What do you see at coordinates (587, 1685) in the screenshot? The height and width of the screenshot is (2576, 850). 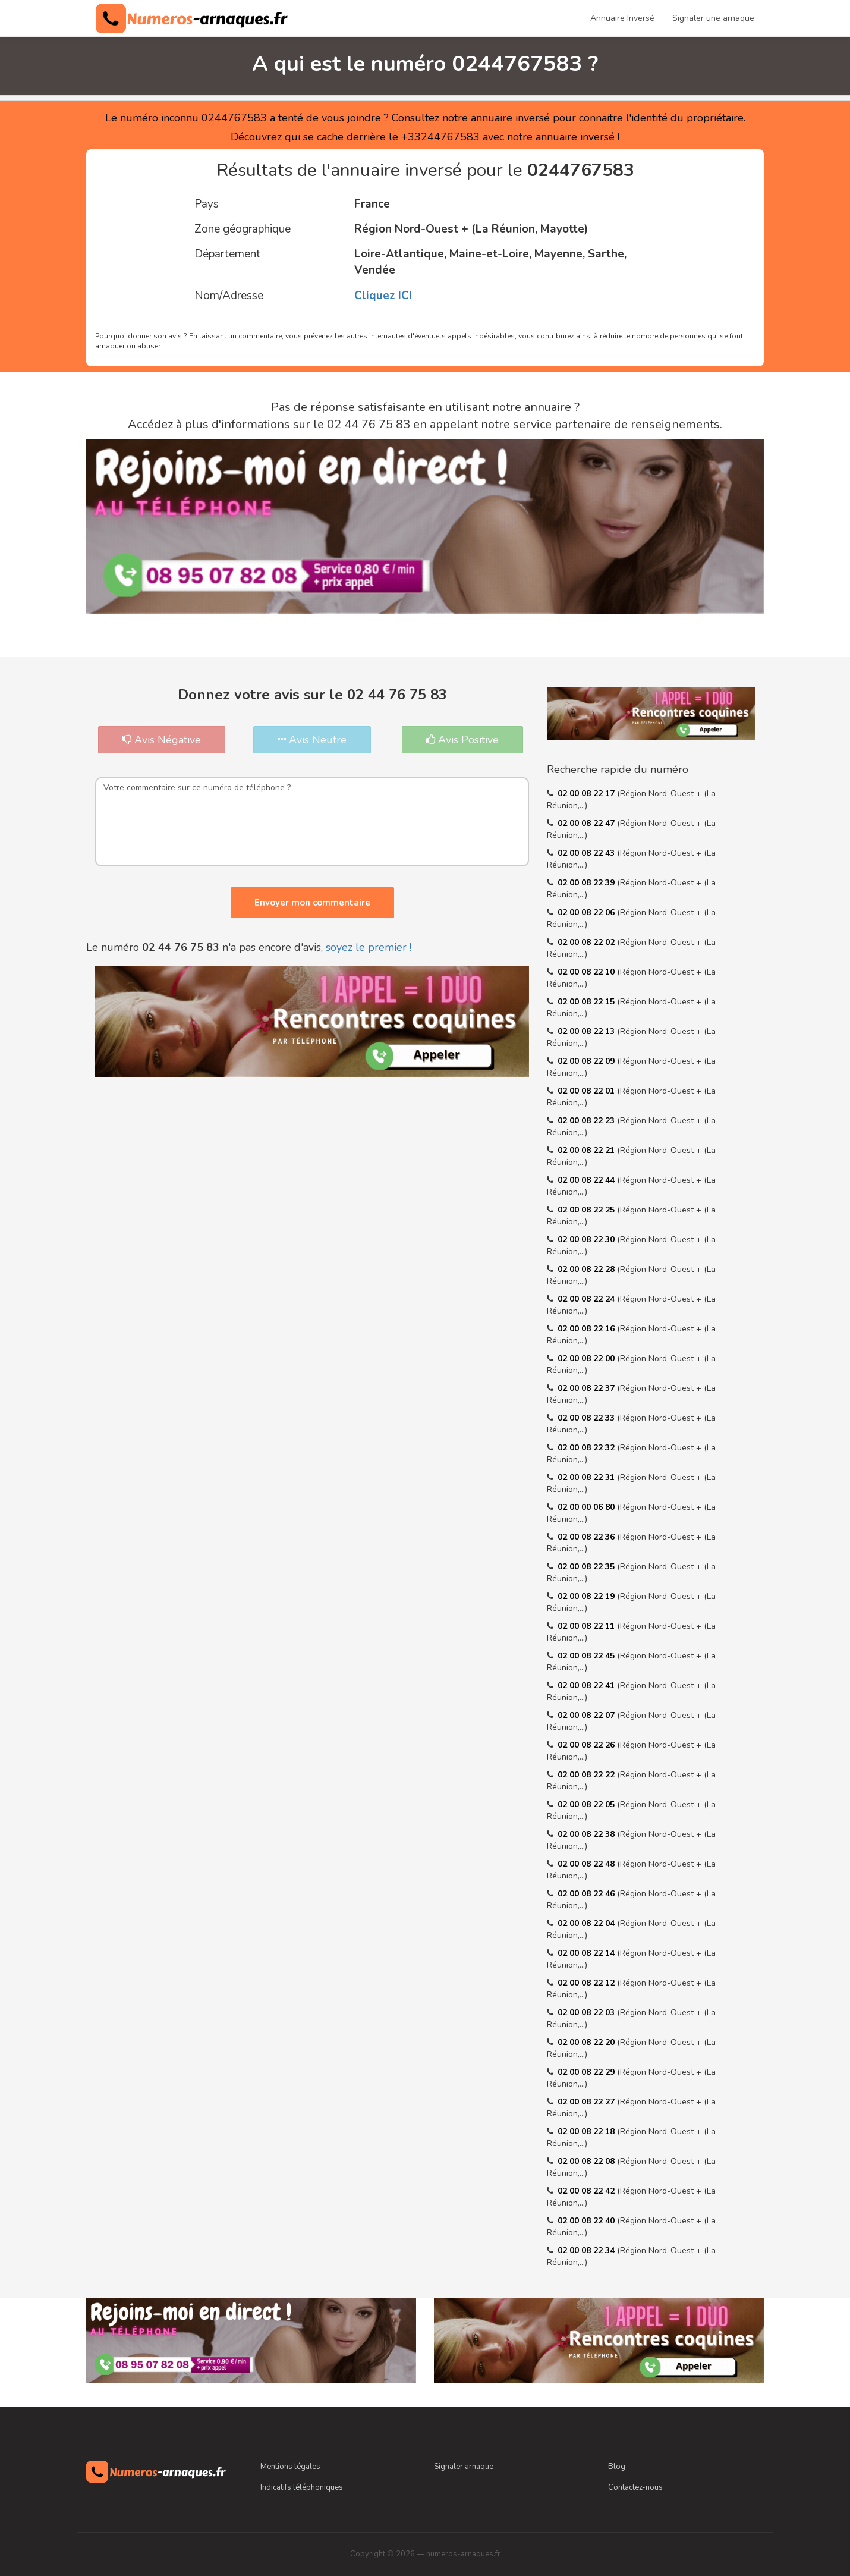 I see `02 00 08 22 41` at bounding box center [587, 1685].